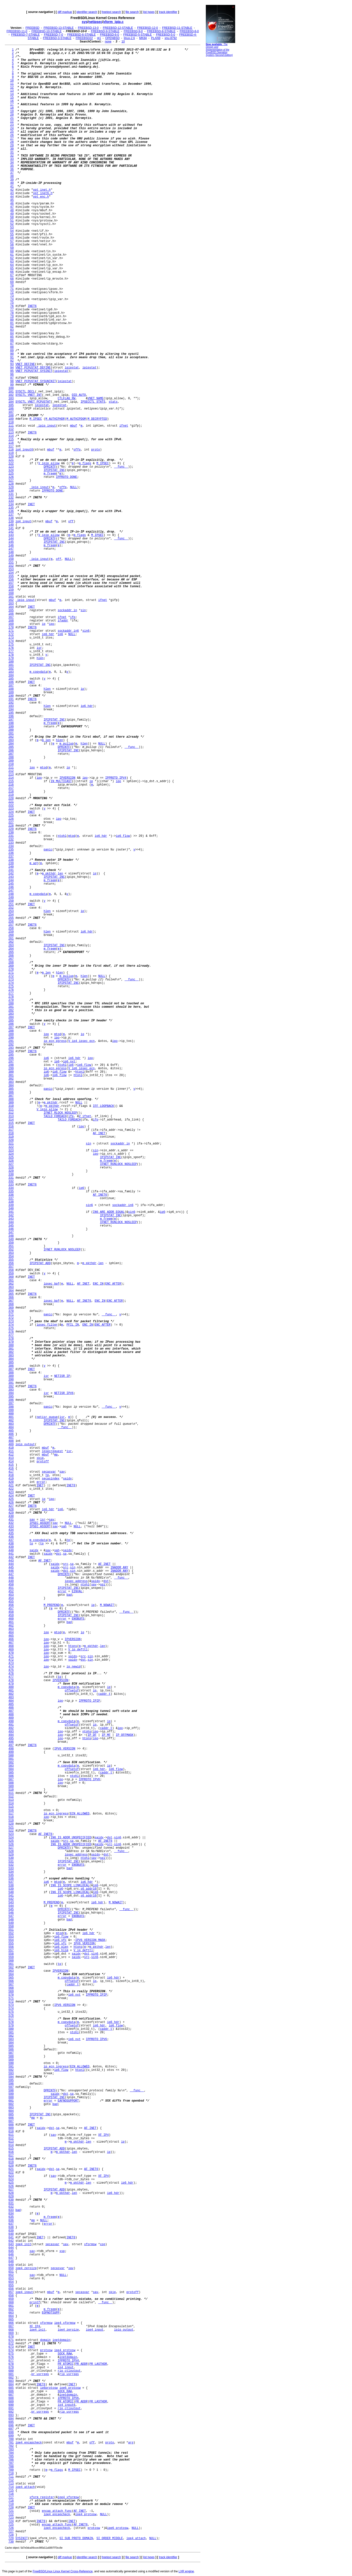 Image resolution: width=352 pixels, height=2576 pixels. Describe the element at coordinates (11, 1872) in the screenshot. I see `534` at that location.